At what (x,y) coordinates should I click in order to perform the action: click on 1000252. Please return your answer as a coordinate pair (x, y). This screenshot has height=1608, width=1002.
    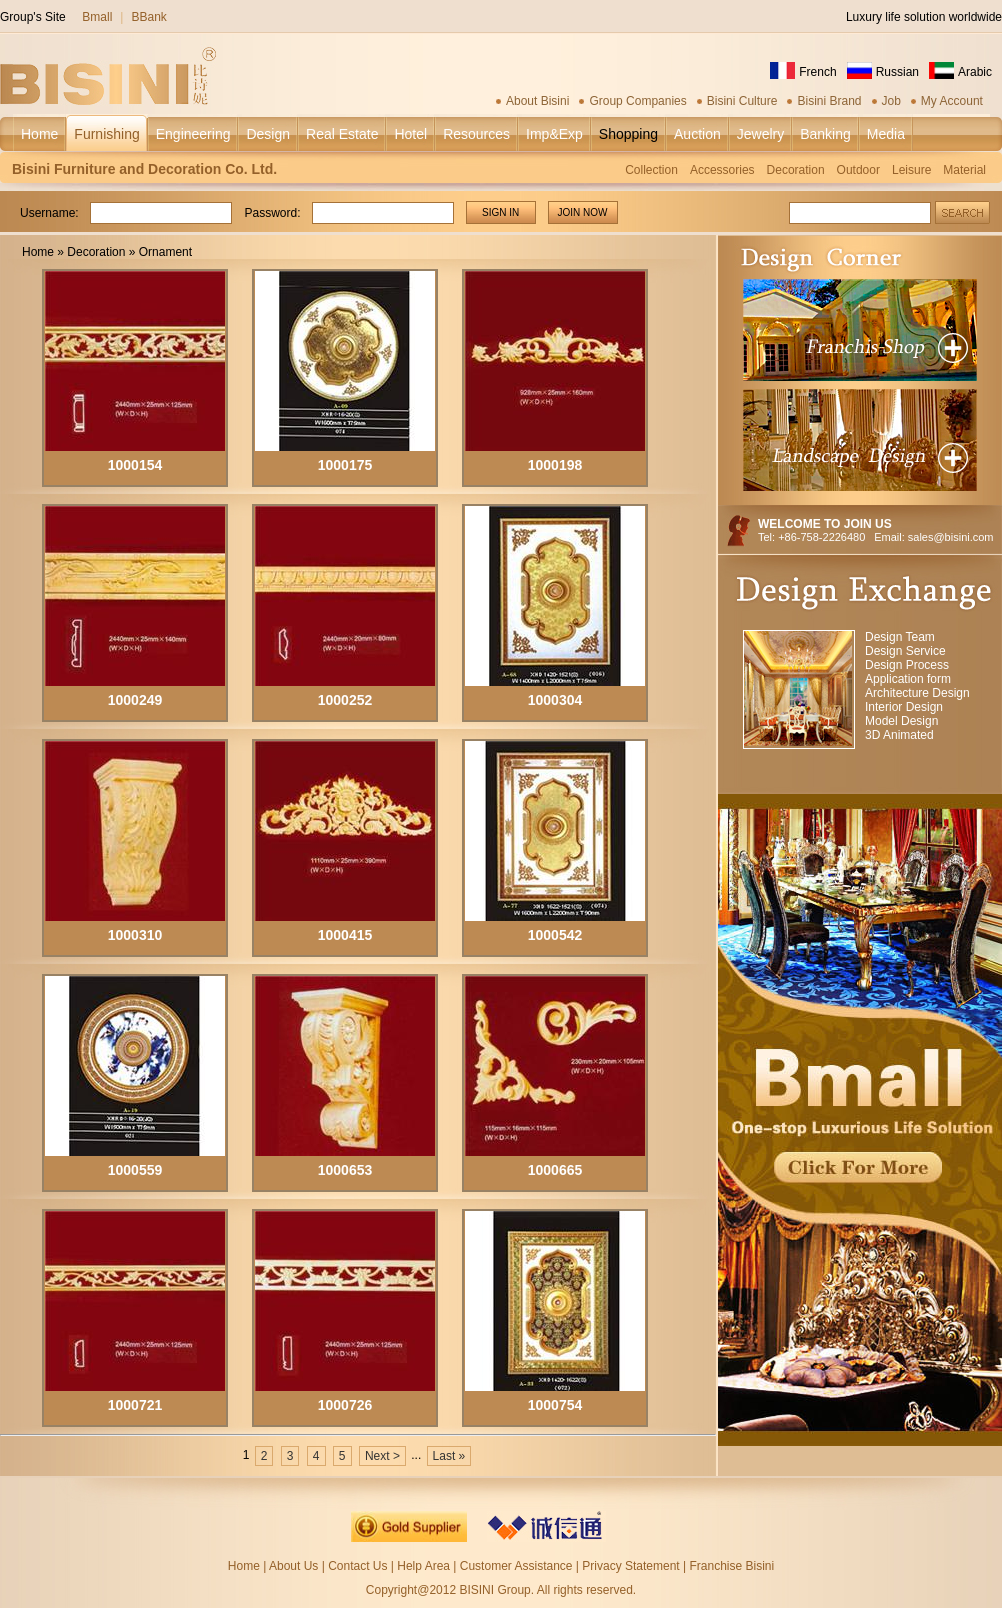
    Looking at the image, I should click on (345, 700).